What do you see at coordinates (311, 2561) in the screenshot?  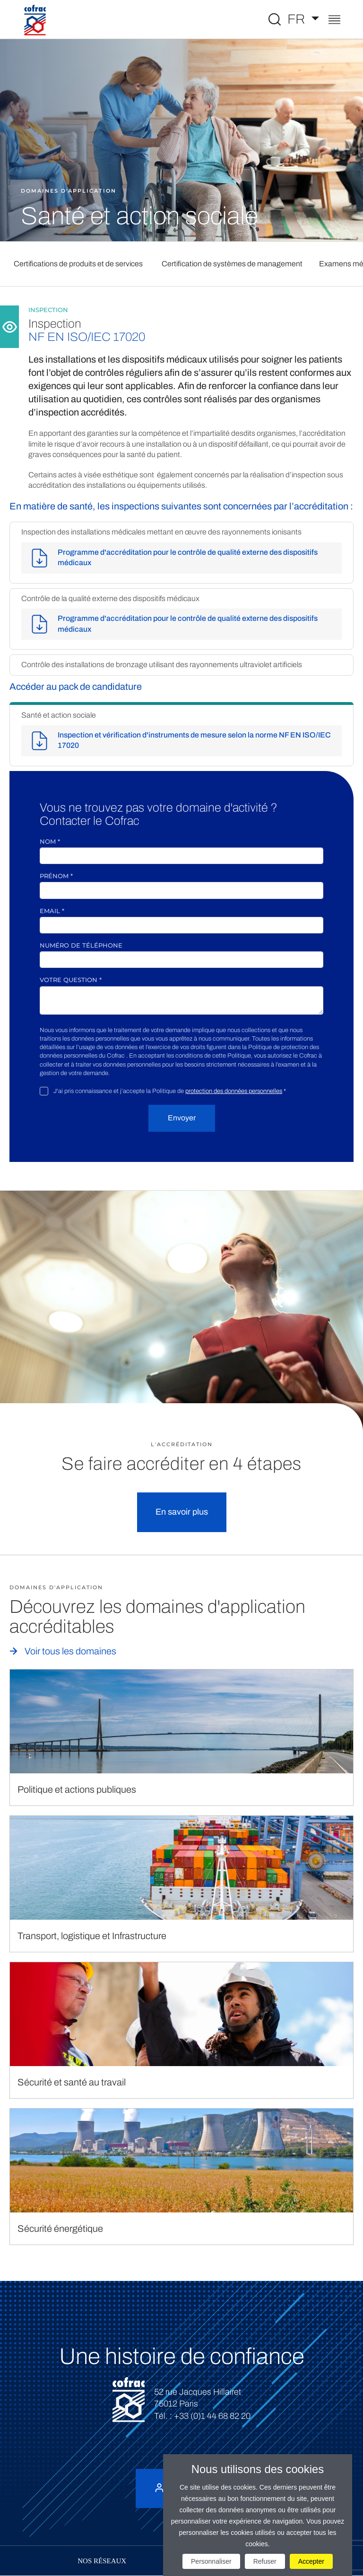 I see `Accepter` at bounding box center [311, 2561].